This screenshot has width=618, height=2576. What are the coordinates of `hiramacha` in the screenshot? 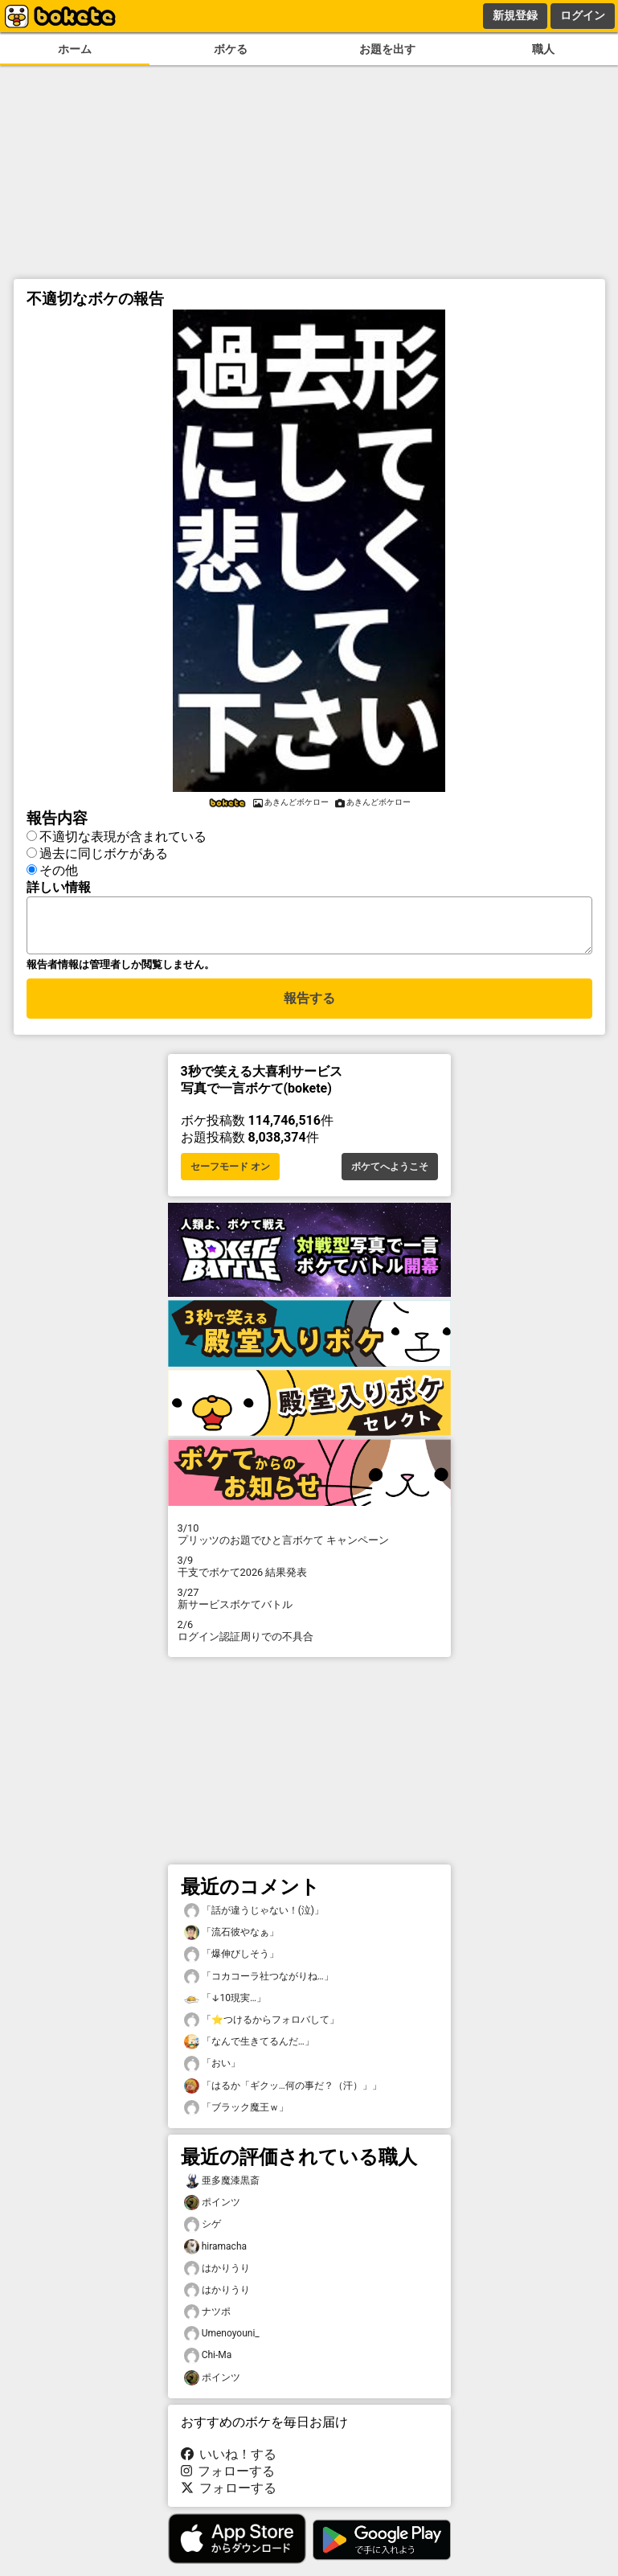 It's located at (216, 2256).